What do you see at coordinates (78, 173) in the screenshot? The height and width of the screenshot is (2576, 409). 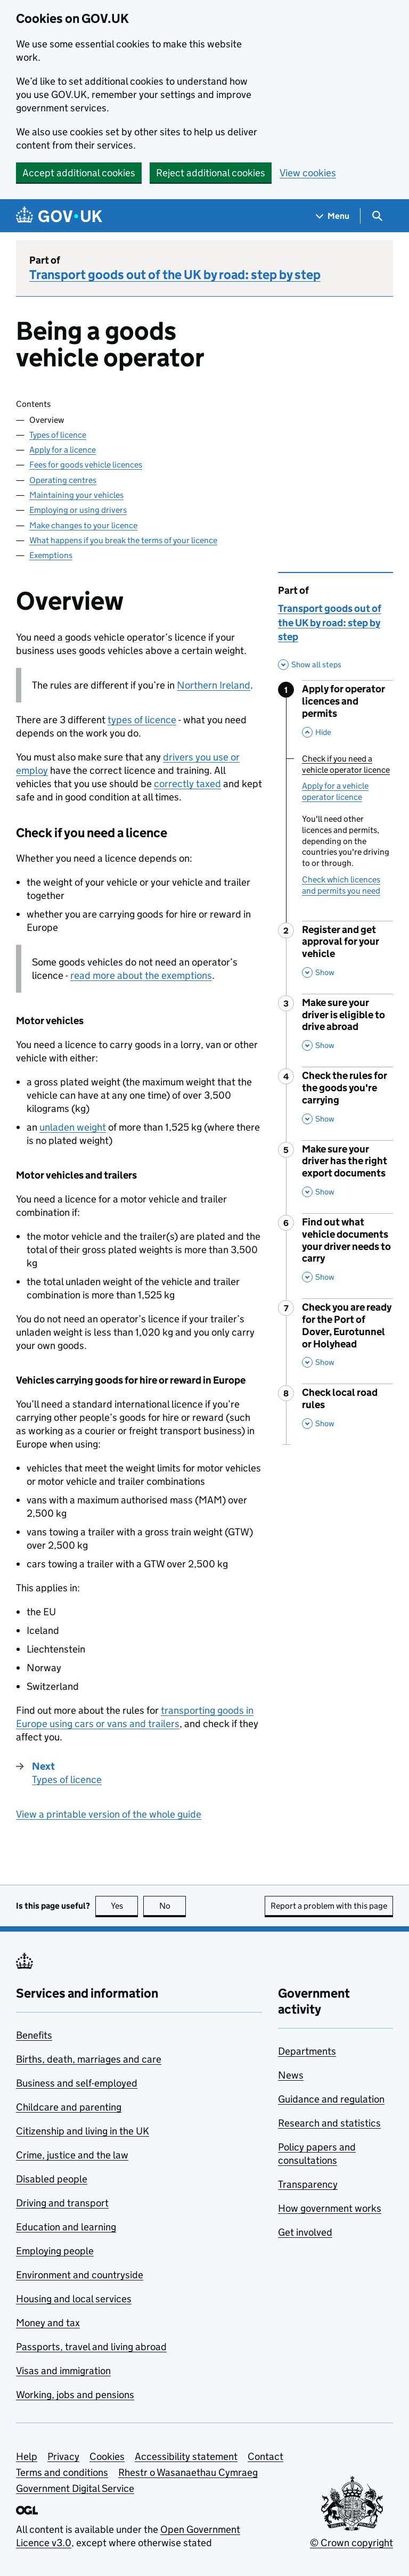 I see `Accept additional cookies` at bounding box center [78, 173].